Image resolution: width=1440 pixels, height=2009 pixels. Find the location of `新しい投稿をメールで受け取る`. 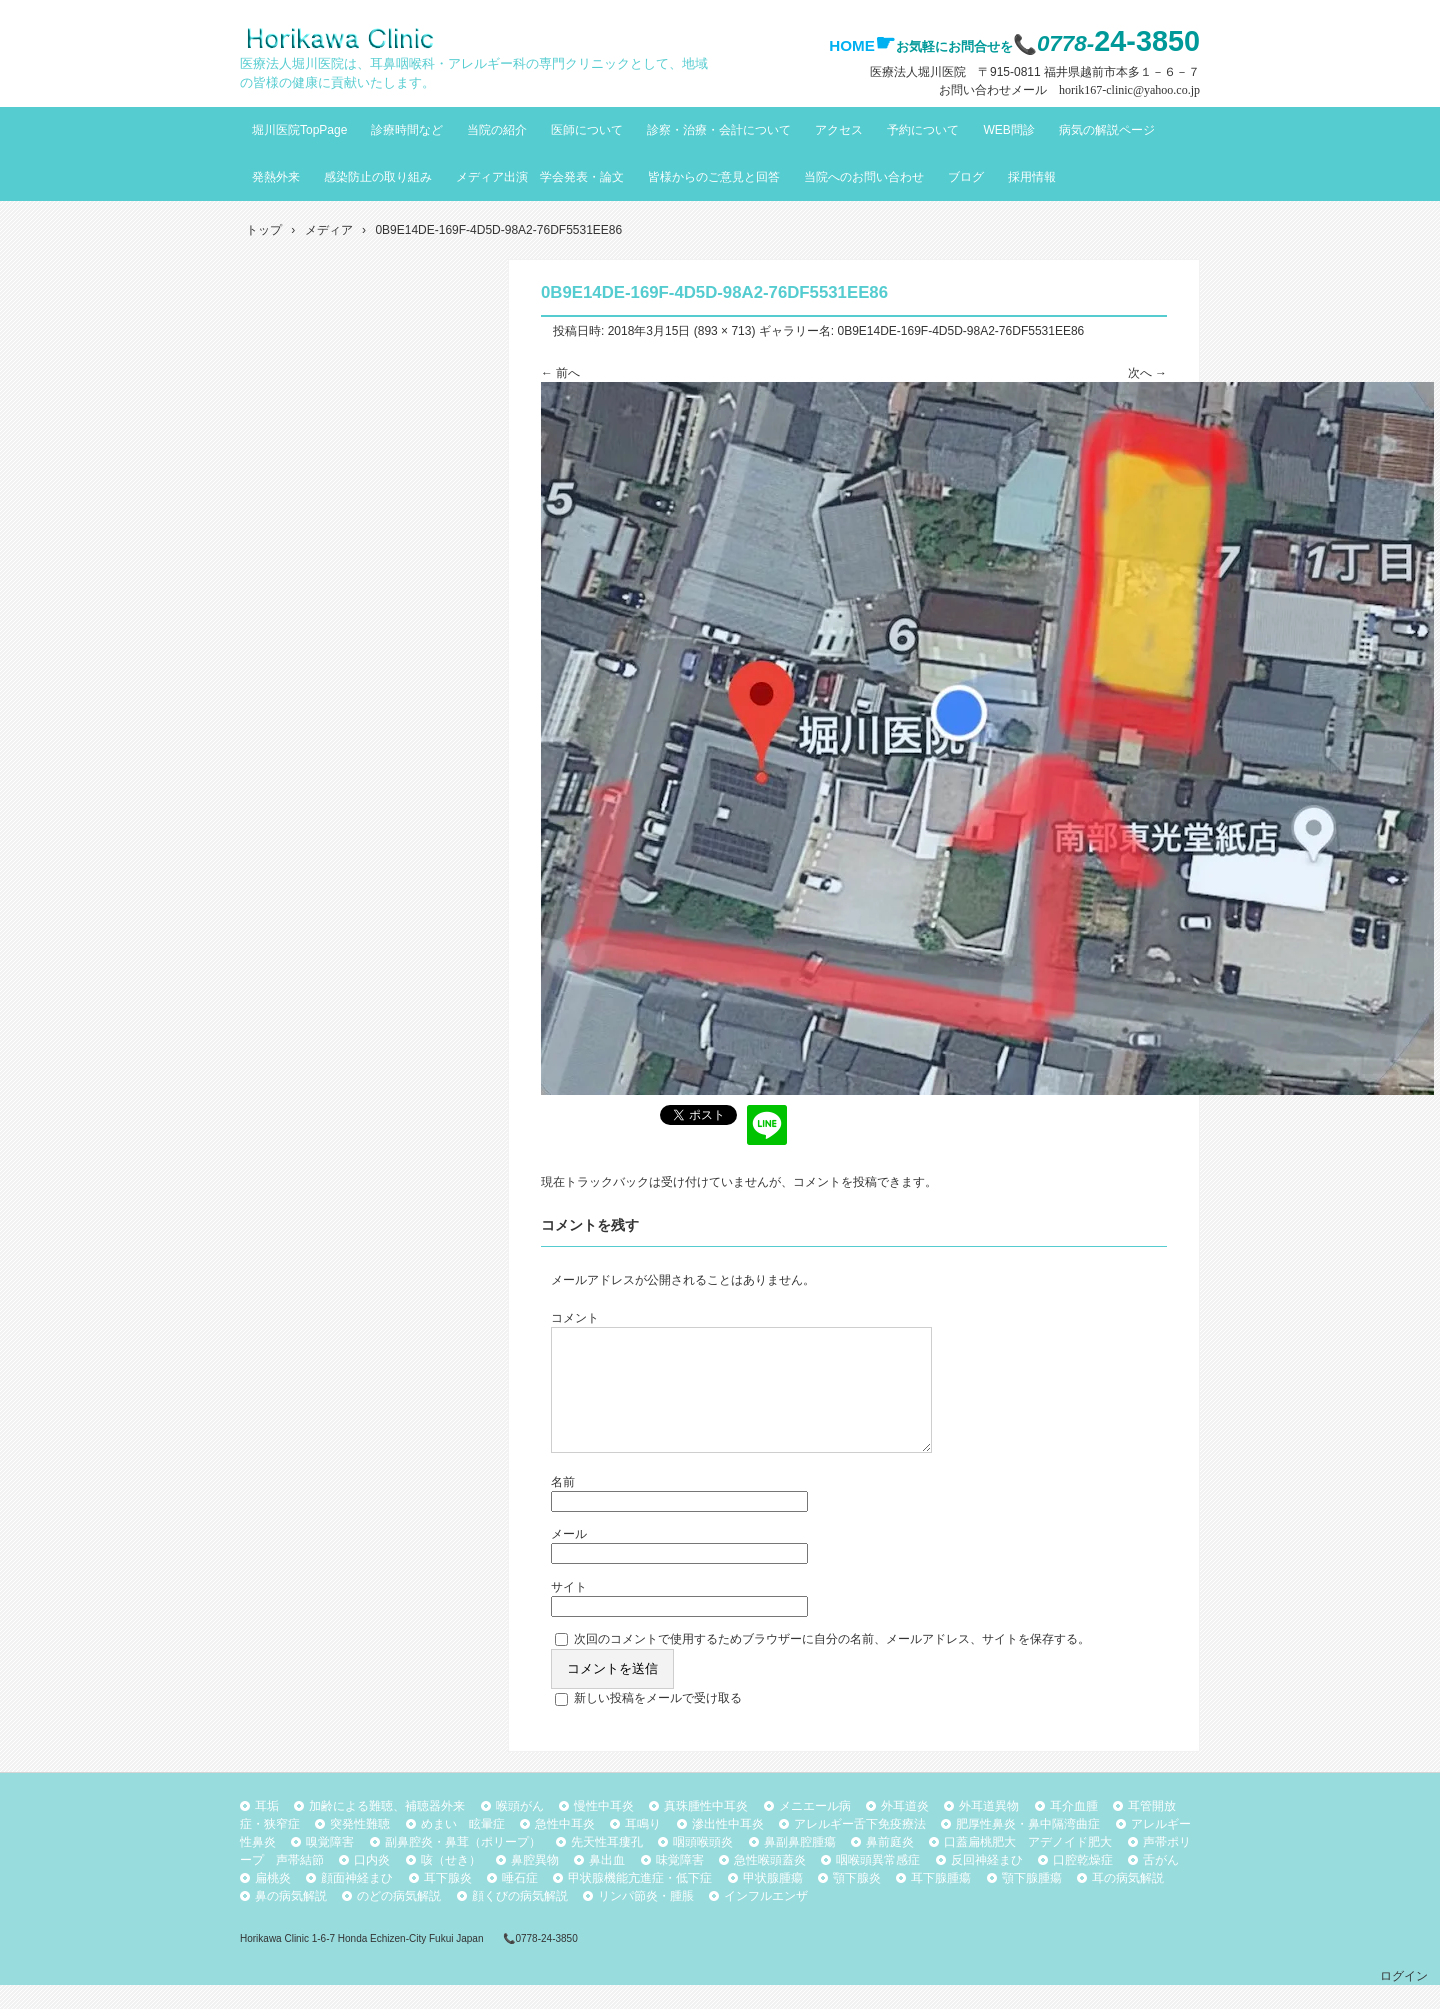

新しい投稿をメールで受け取る is located at coordinates (658, 1722).